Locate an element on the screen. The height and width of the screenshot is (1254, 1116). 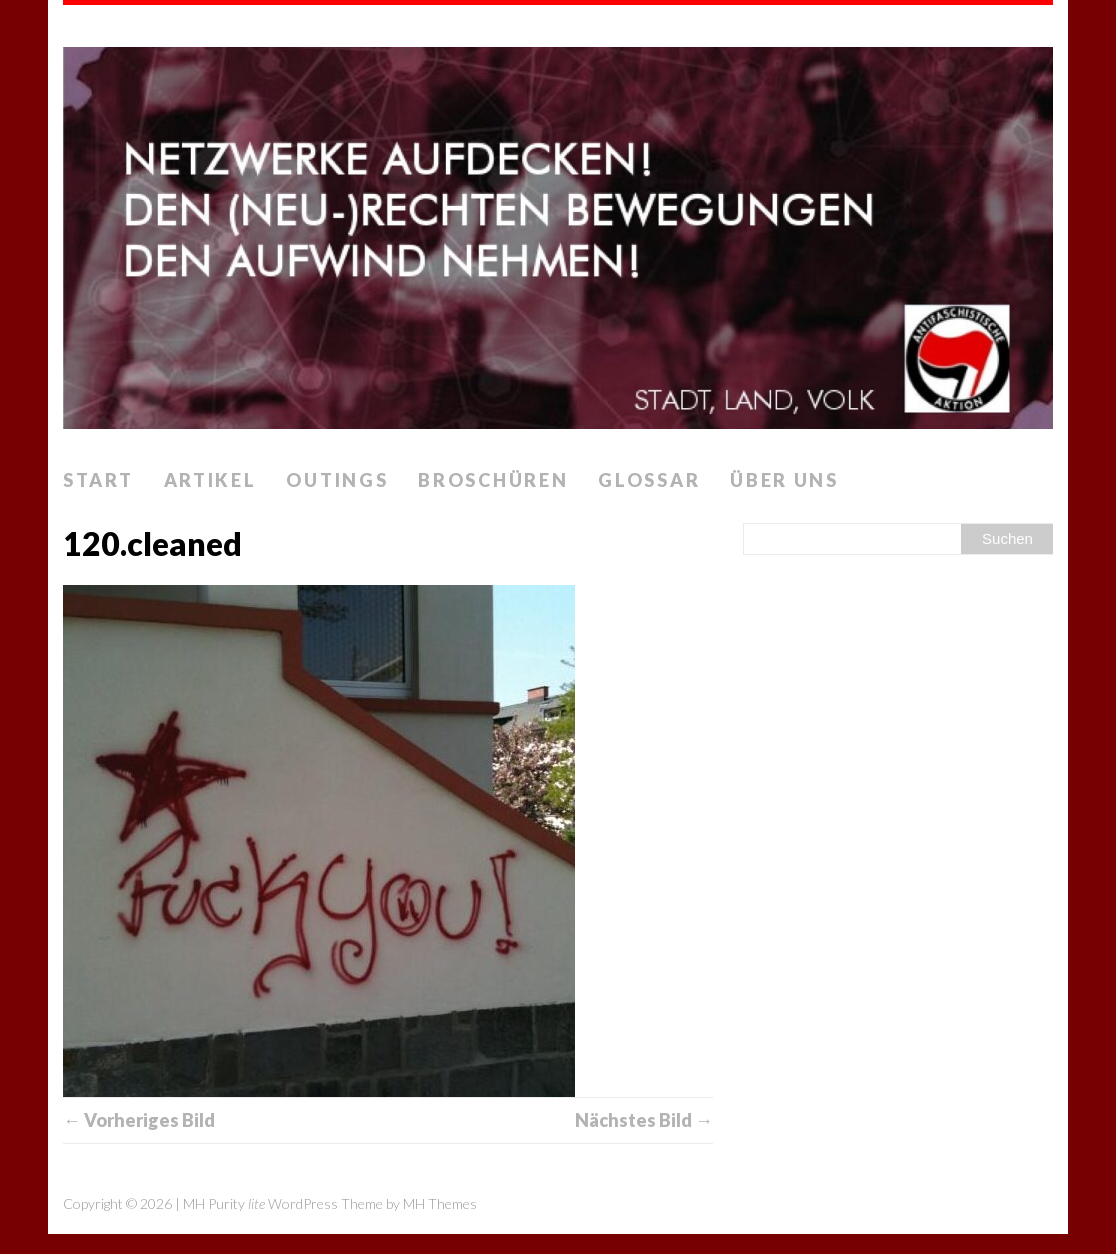
MH Themes is located at coordinates (440, 1203).